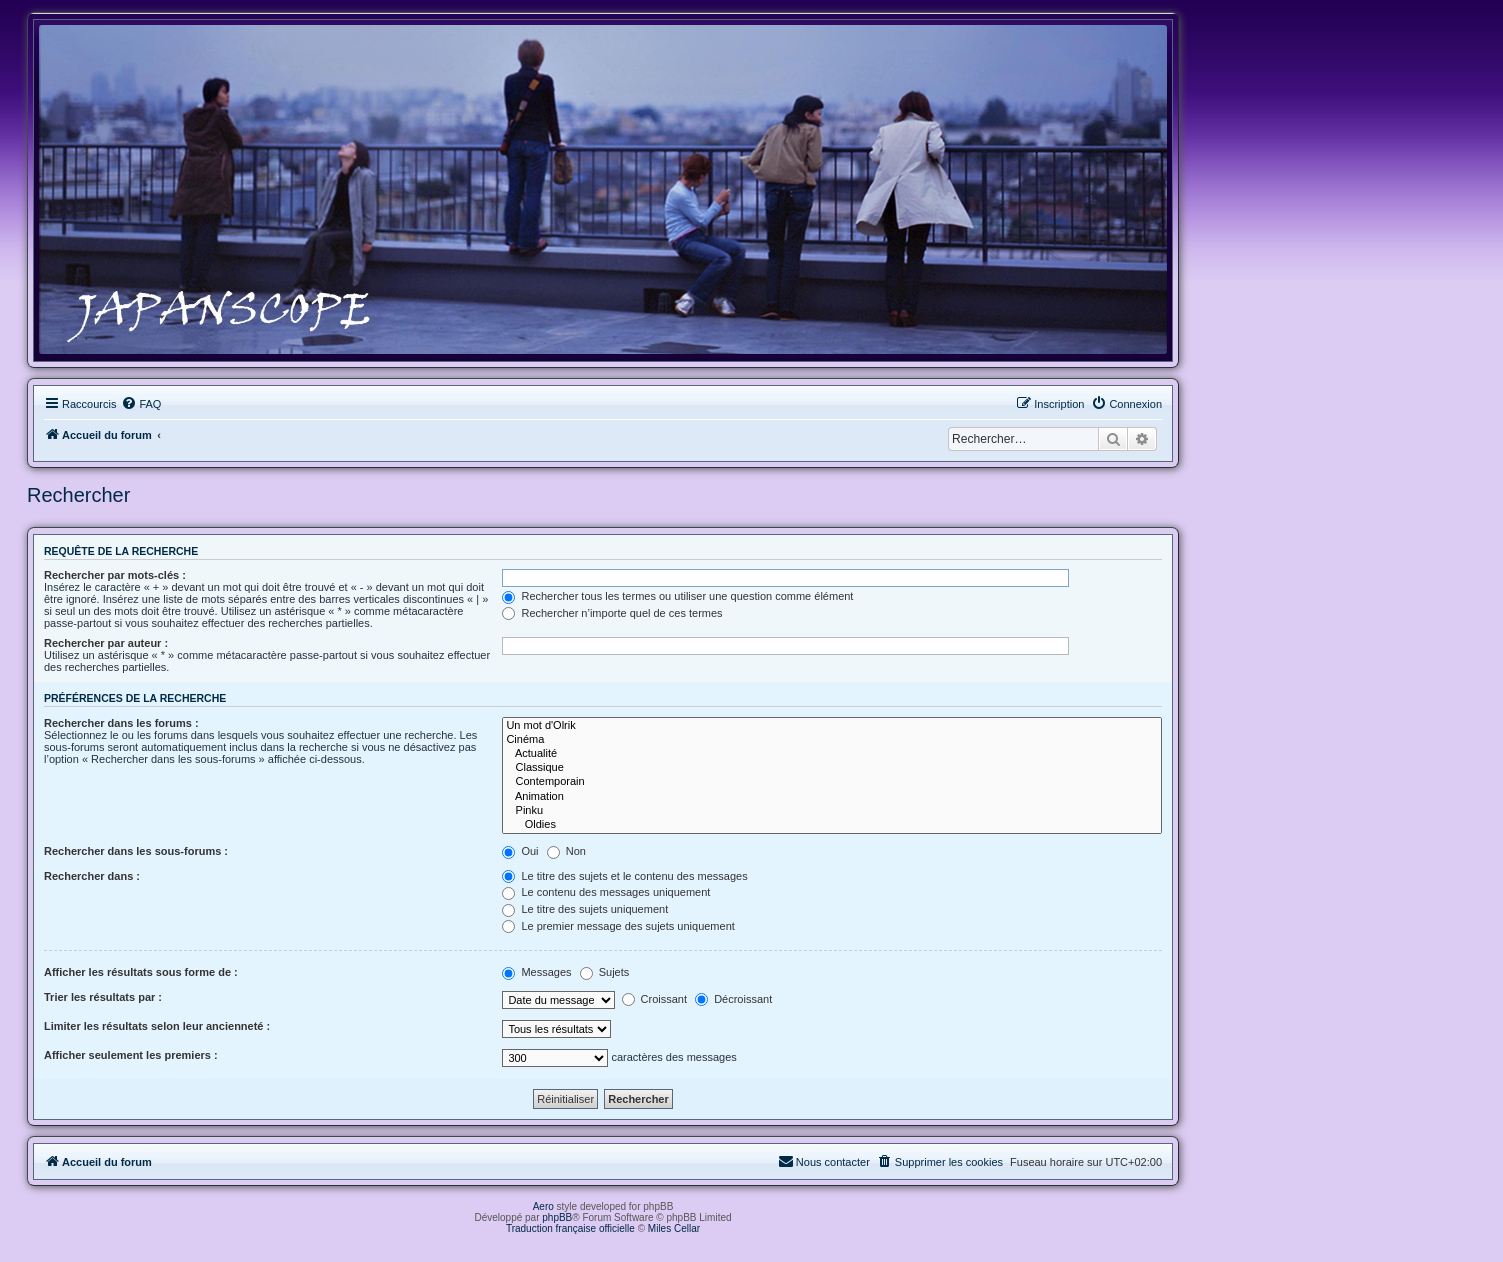 The image size is (1503, 1262). I want to click on phpBB, so click(557, 1217).